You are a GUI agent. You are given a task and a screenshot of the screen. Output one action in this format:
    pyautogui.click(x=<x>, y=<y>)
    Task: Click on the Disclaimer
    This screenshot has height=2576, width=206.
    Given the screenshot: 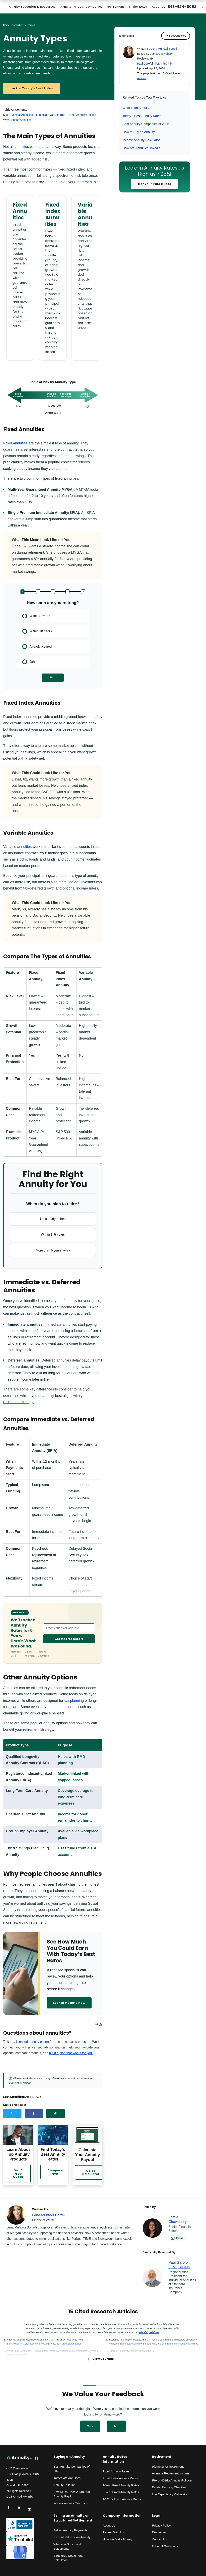 What is the action you would take?
    pyautogui.click(x=159, y=2543)
    